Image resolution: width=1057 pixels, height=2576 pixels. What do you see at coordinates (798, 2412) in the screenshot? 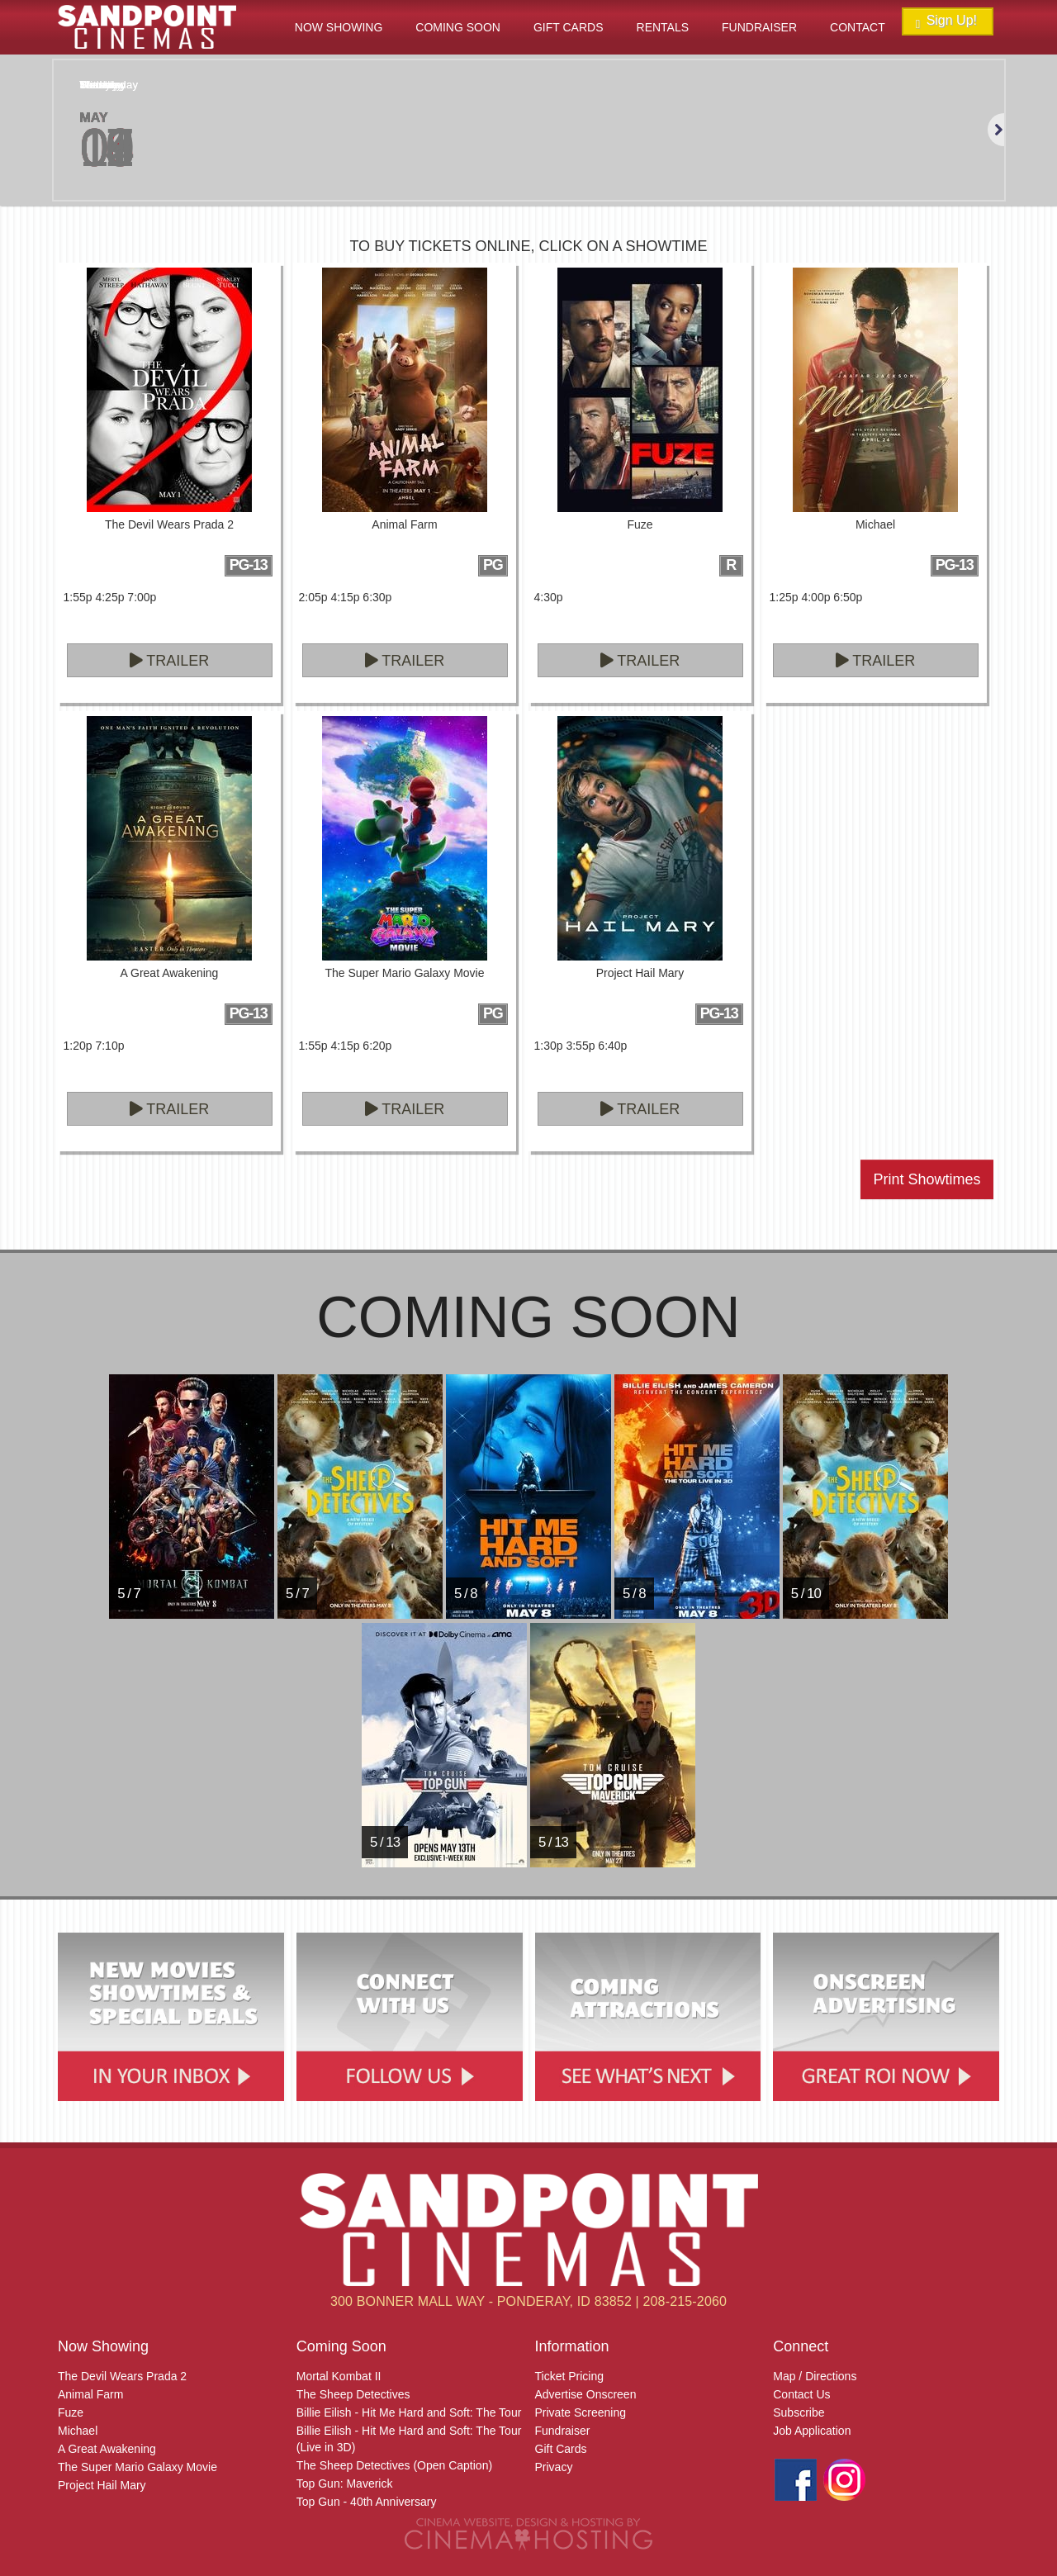
I see `Subscribe` at bounding box center [798, 2412].